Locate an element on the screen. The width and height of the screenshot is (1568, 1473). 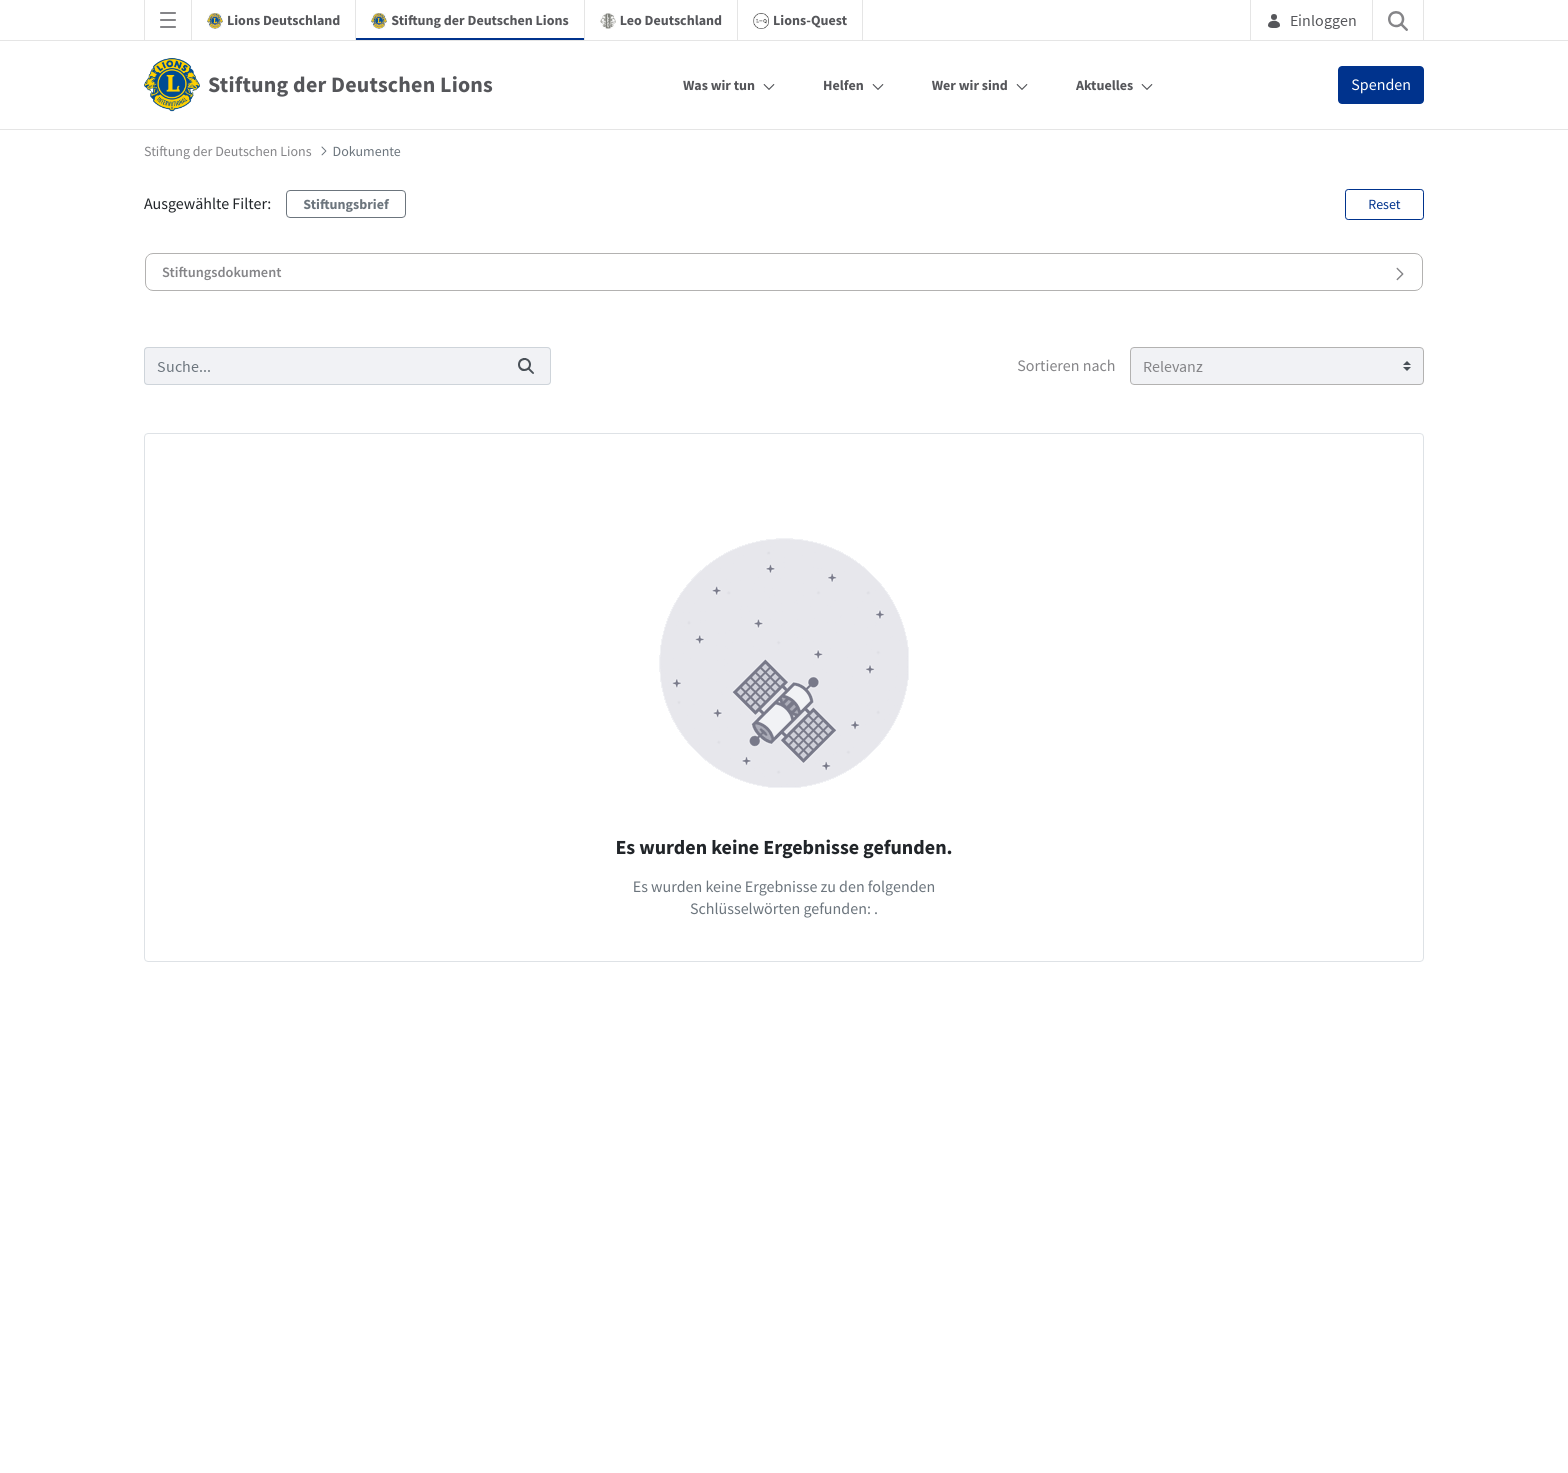
Relevanz [Sortieren nach] is located at coordinates (1173, 366).